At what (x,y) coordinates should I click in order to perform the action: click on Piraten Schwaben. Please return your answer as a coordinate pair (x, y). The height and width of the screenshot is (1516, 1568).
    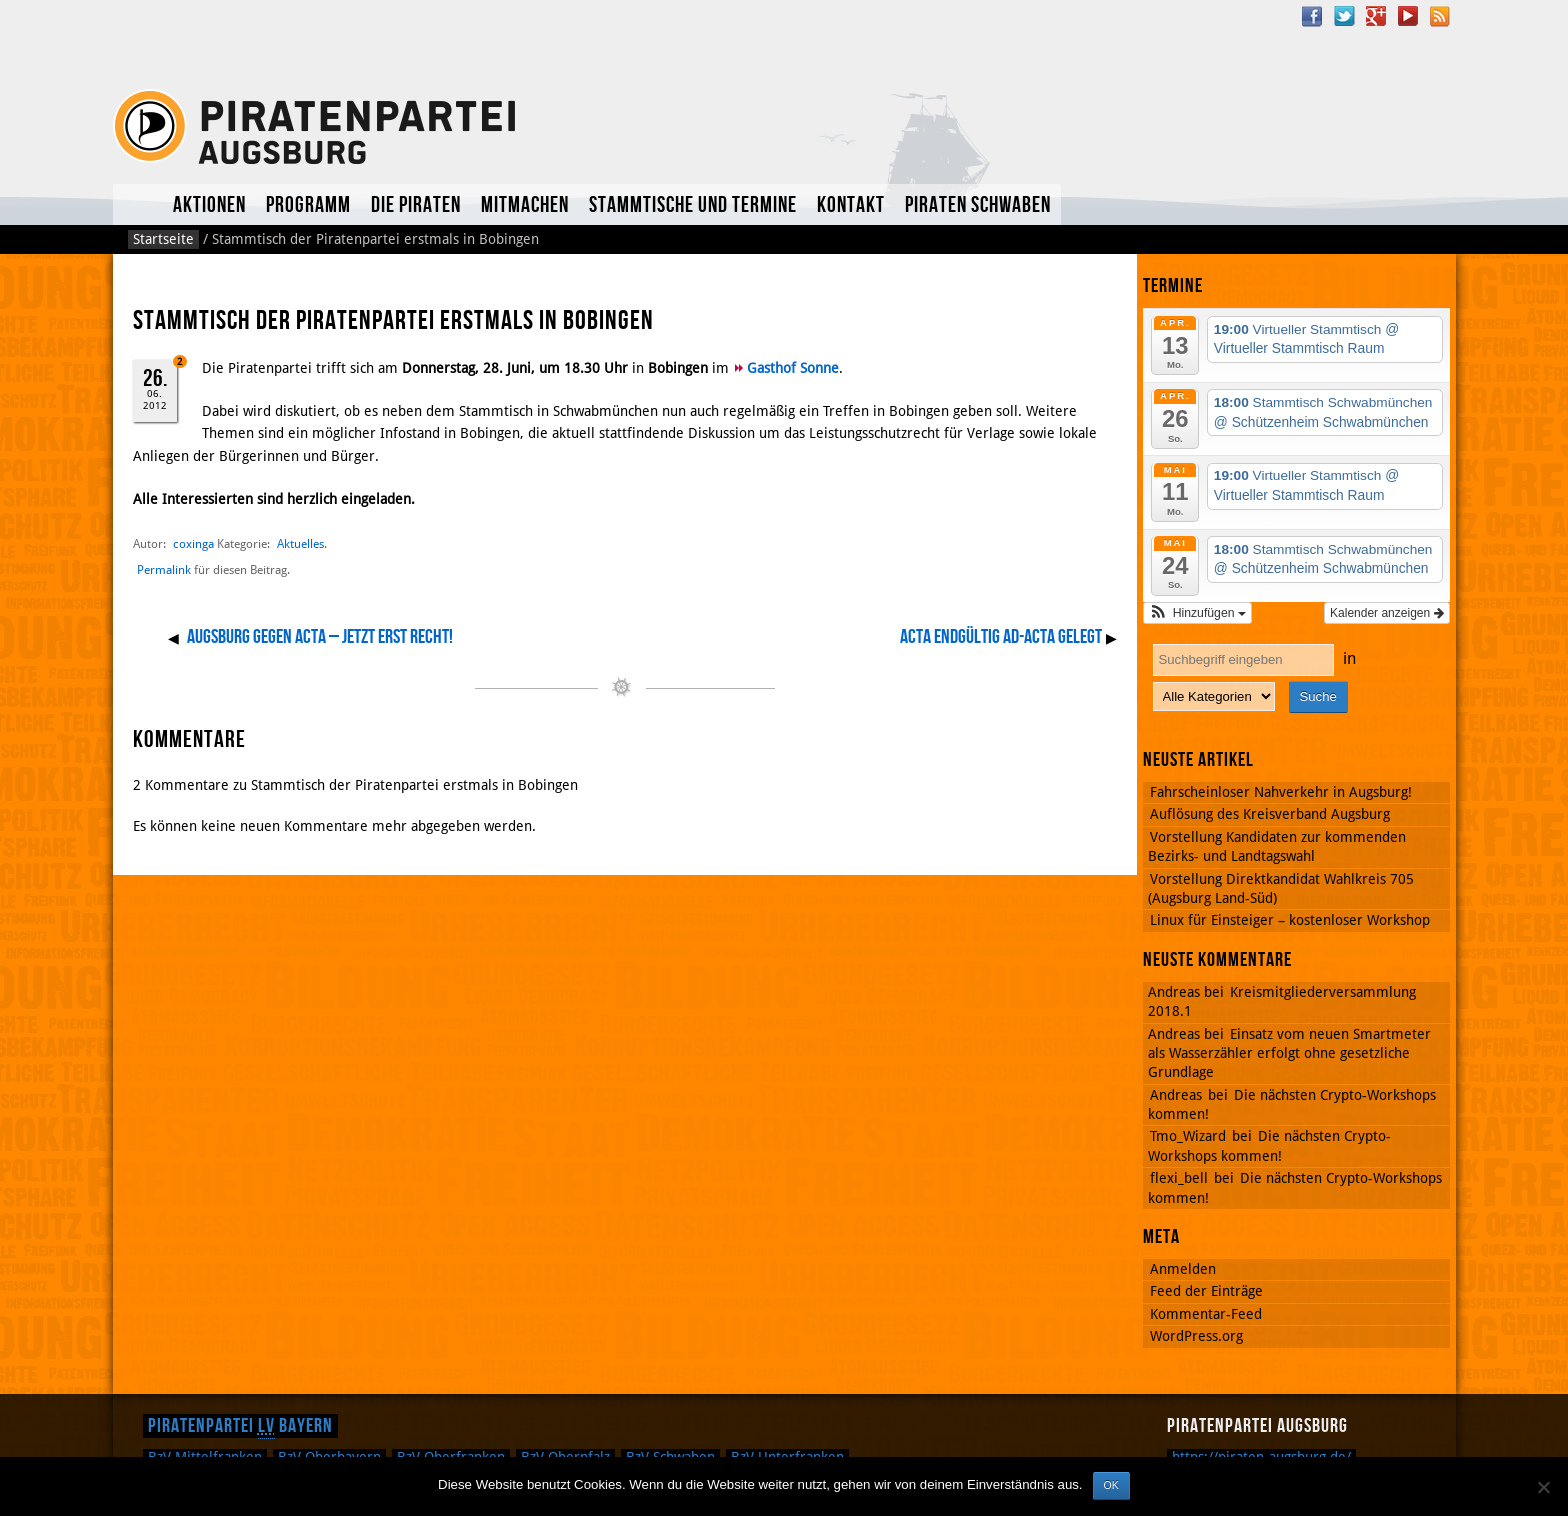
    Looking at the image, I should click on (978, 205).